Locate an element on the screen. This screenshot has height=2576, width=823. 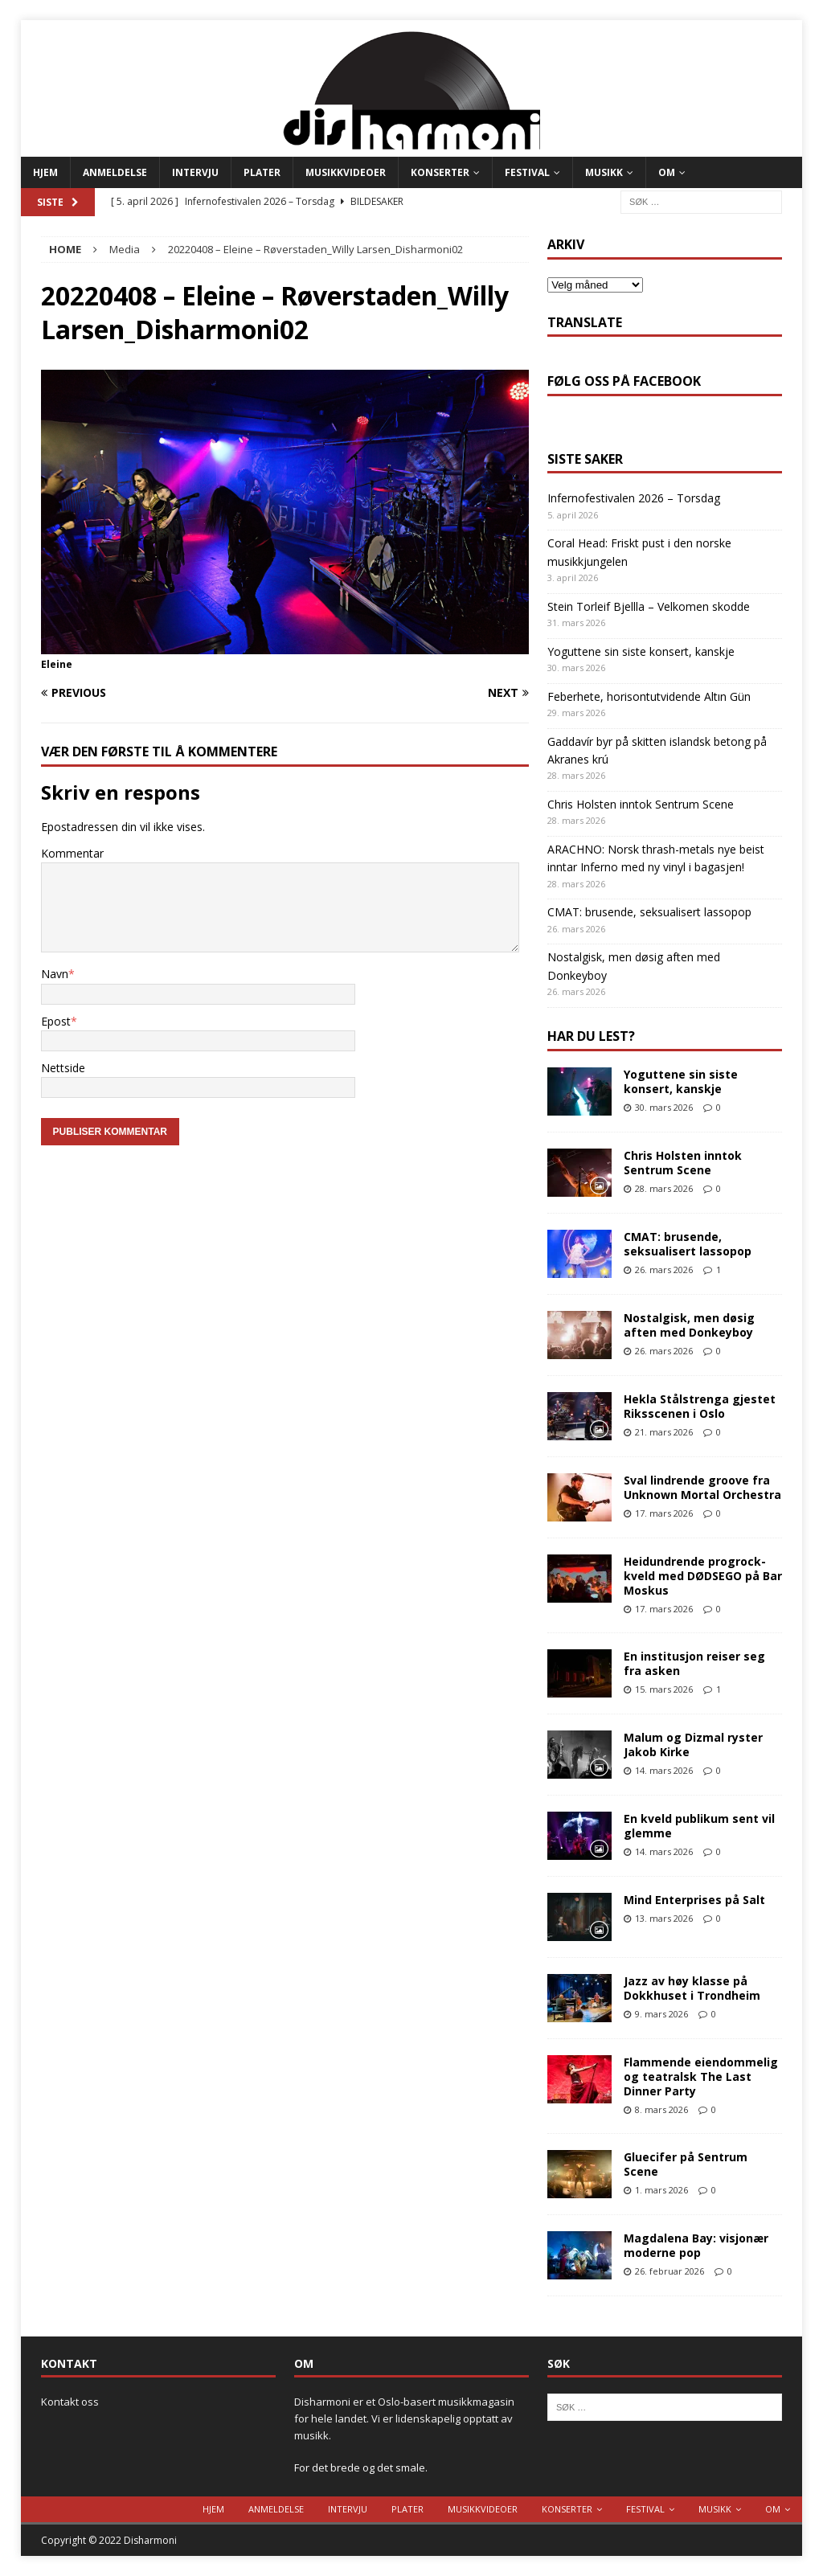
Stein Torleif Bjellla – Velkomen skodde is located at coordinates (648, 606).